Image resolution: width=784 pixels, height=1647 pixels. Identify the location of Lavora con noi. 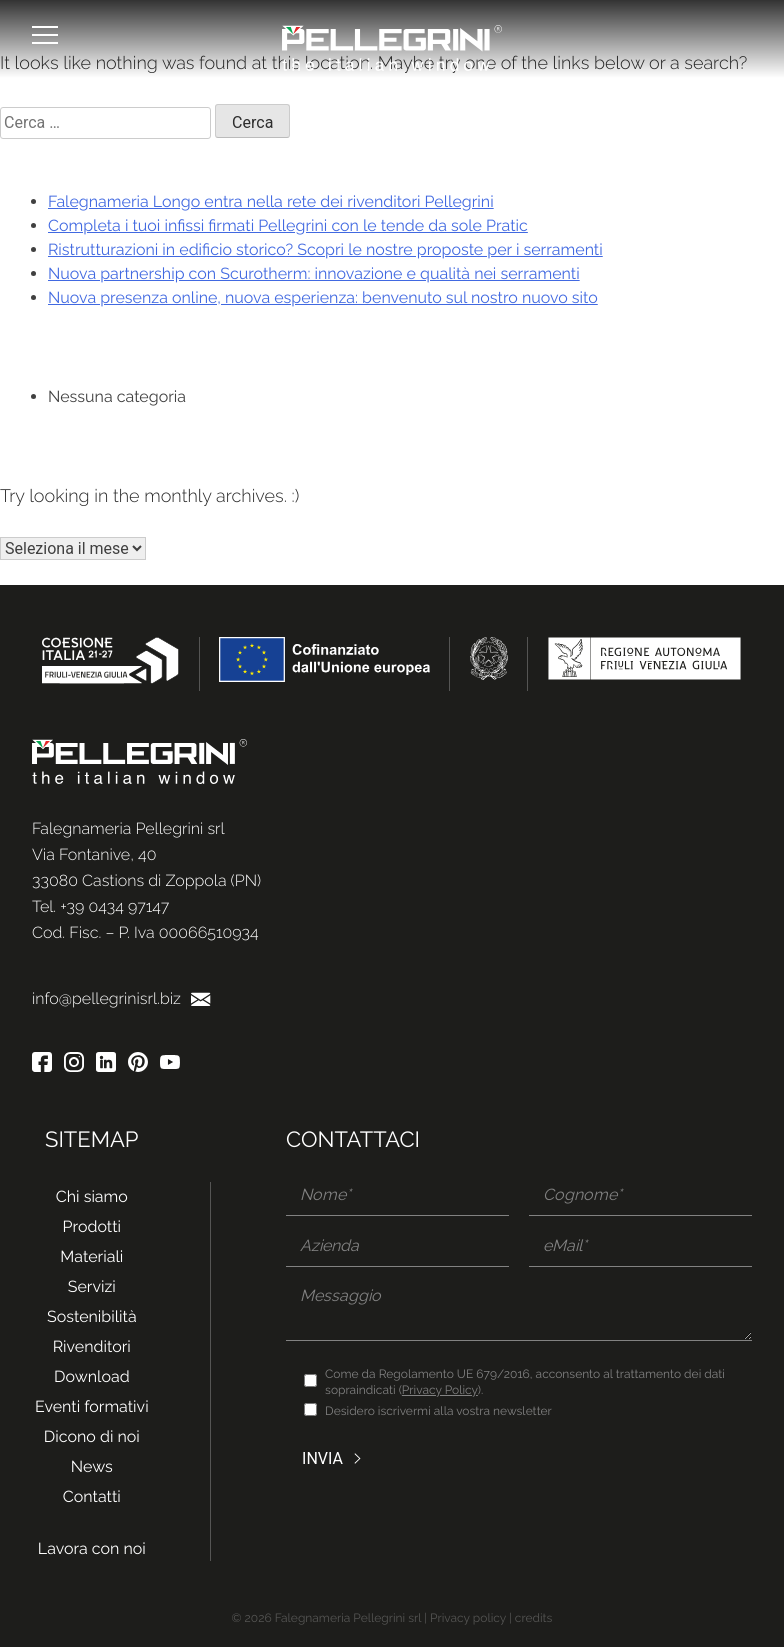
(92, 1548).